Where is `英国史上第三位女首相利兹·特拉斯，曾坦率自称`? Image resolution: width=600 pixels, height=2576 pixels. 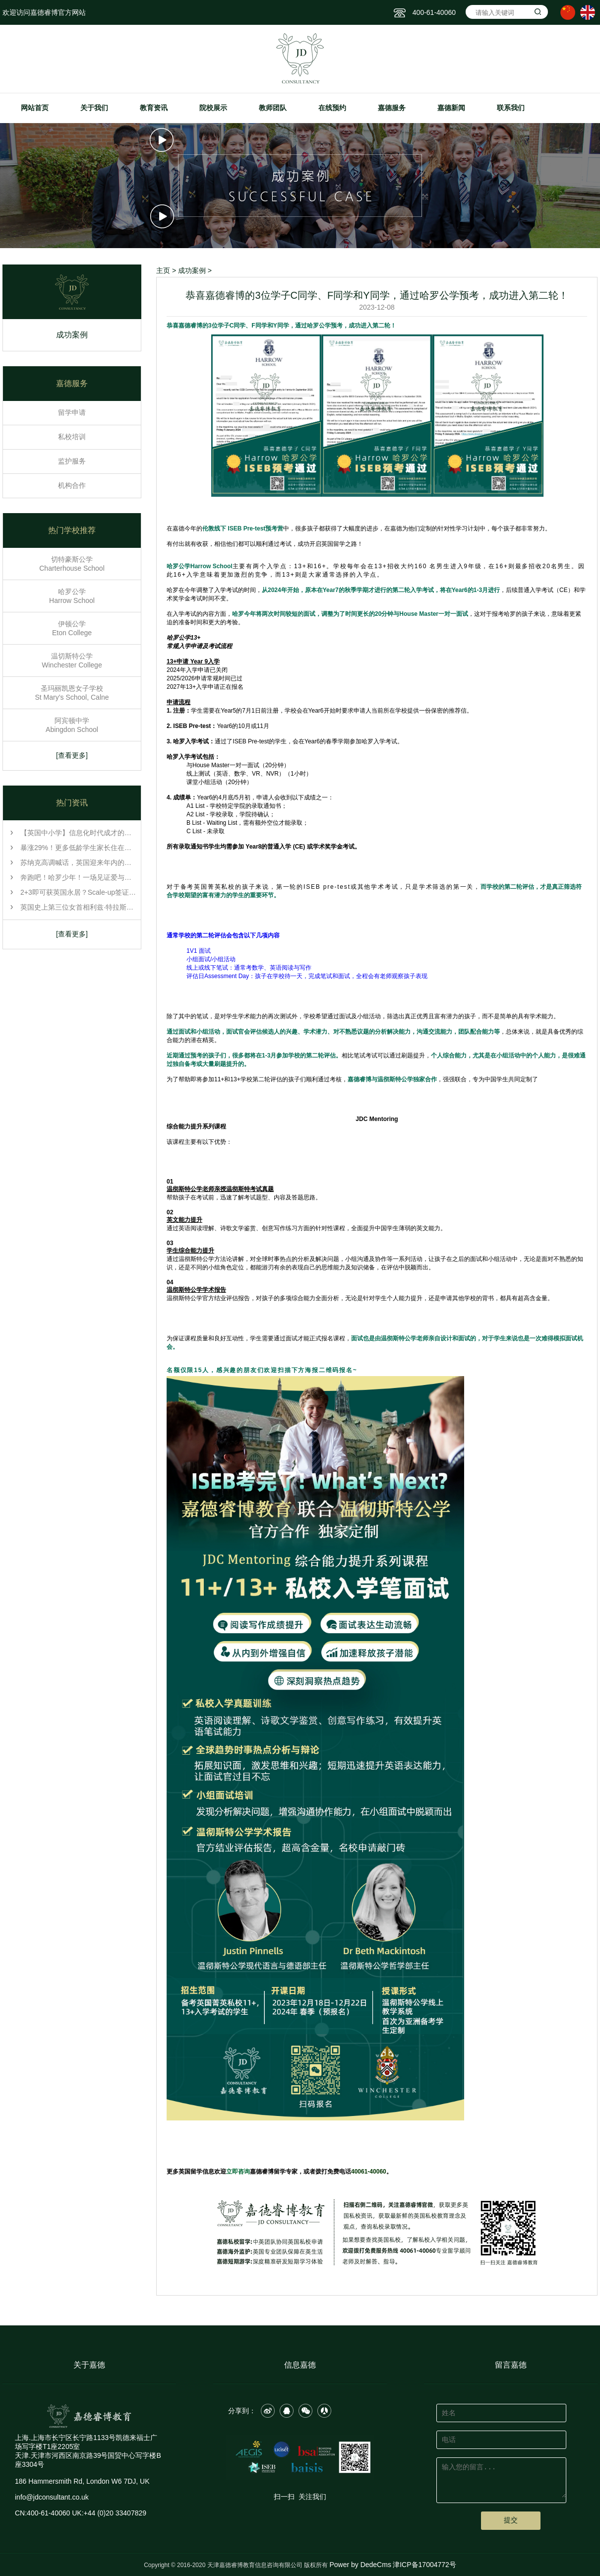 英国史上第三位女首相利兹·特拉斯，曾坦率自称 is located at coordinates (78, 907).